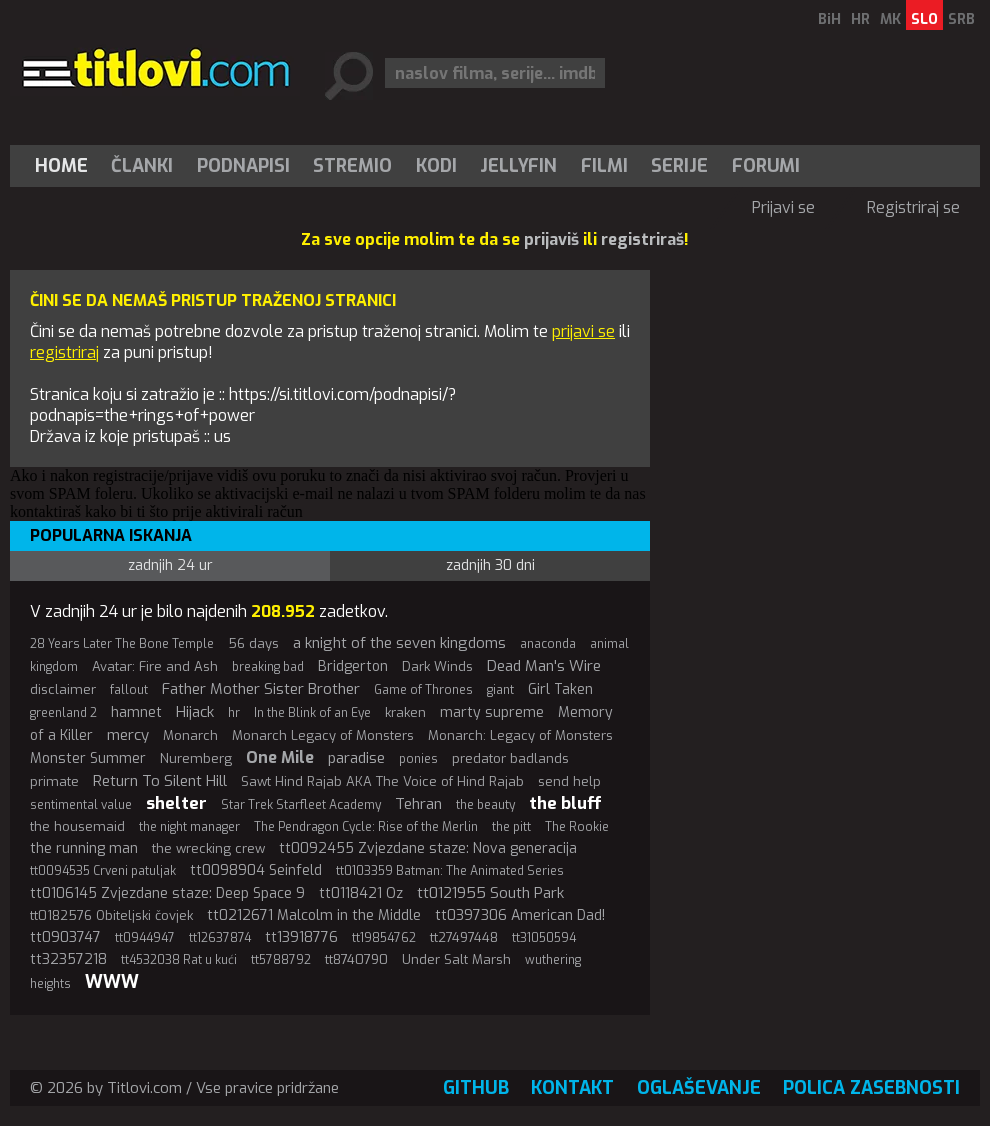 The image size is (990, 1126). What do you see at coordinates (220, 938) in the screenshot?
I see `tt12637874` at bounding box center [220, 938].